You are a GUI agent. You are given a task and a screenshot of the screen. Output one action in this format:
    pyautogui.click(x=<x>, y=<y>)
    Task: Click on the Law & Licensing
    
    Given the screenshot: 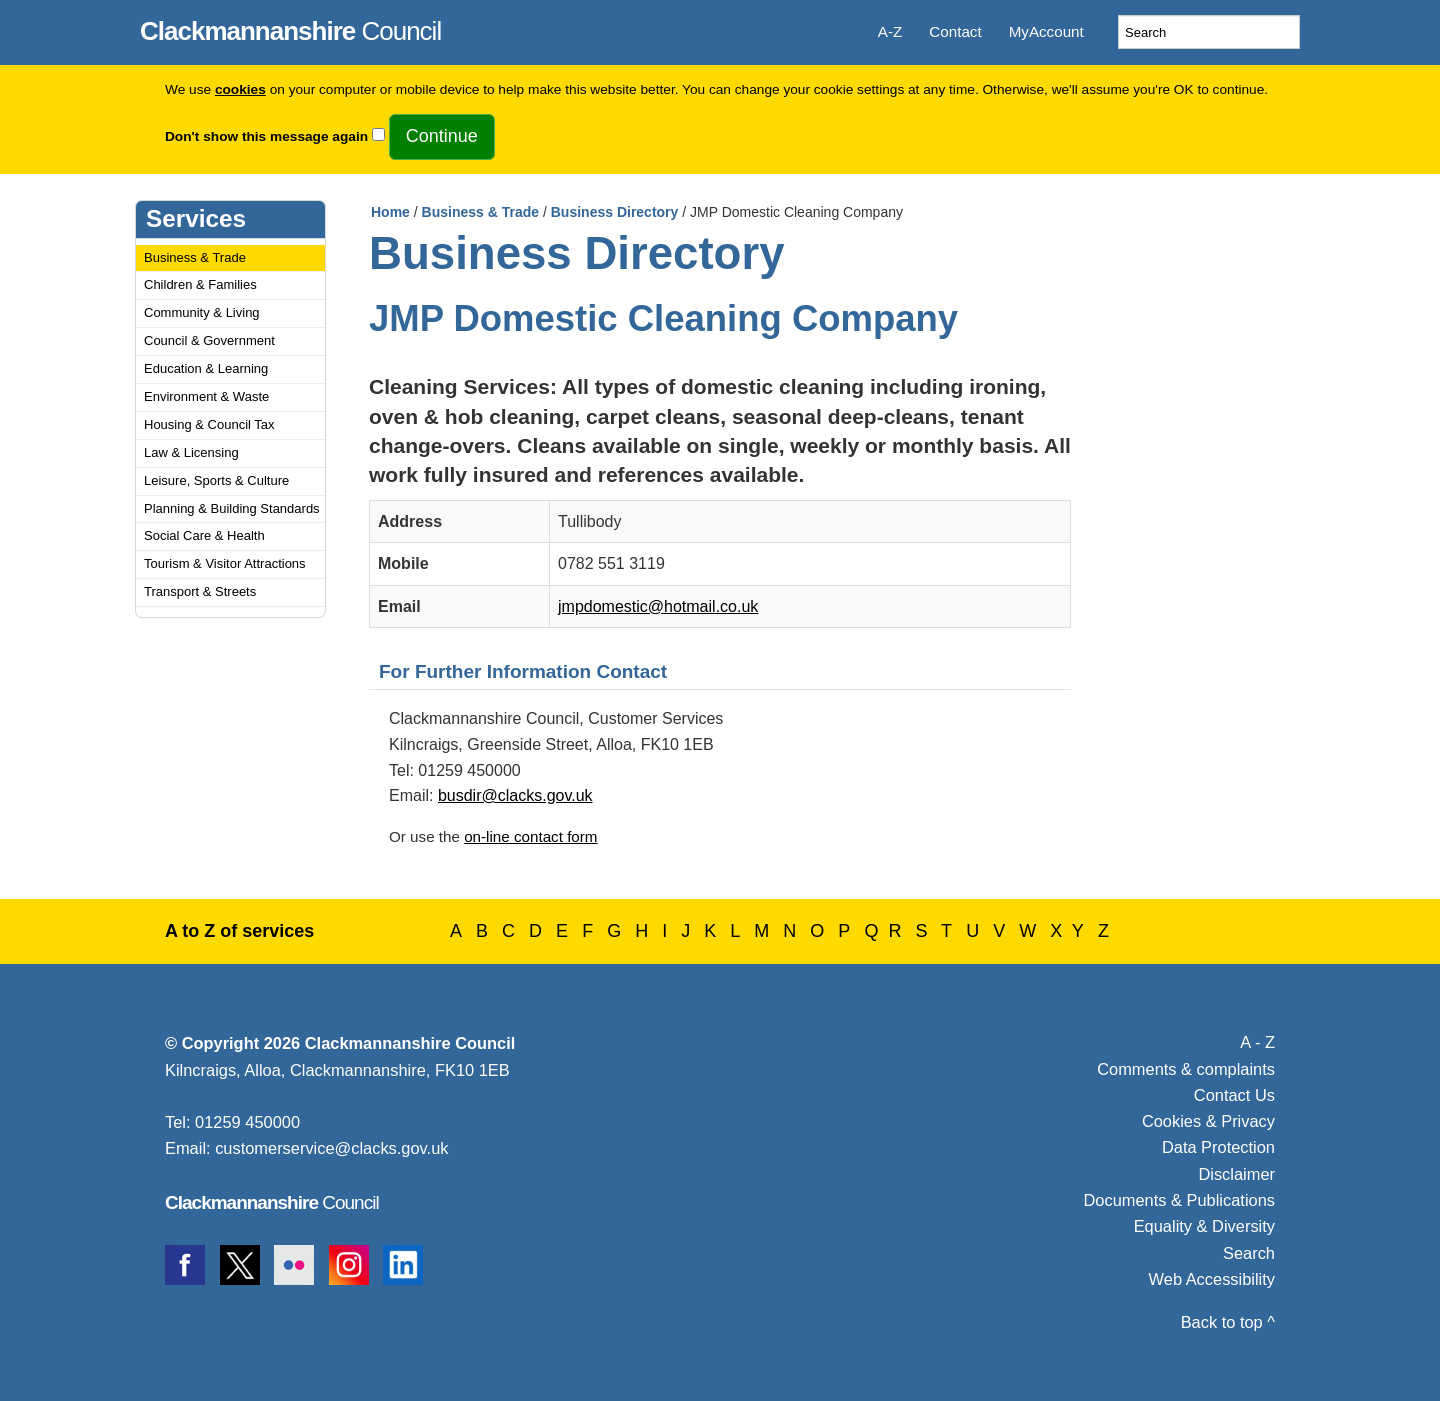 What is the action you would take?
    pyautogui.click(x=191, y=452)
    